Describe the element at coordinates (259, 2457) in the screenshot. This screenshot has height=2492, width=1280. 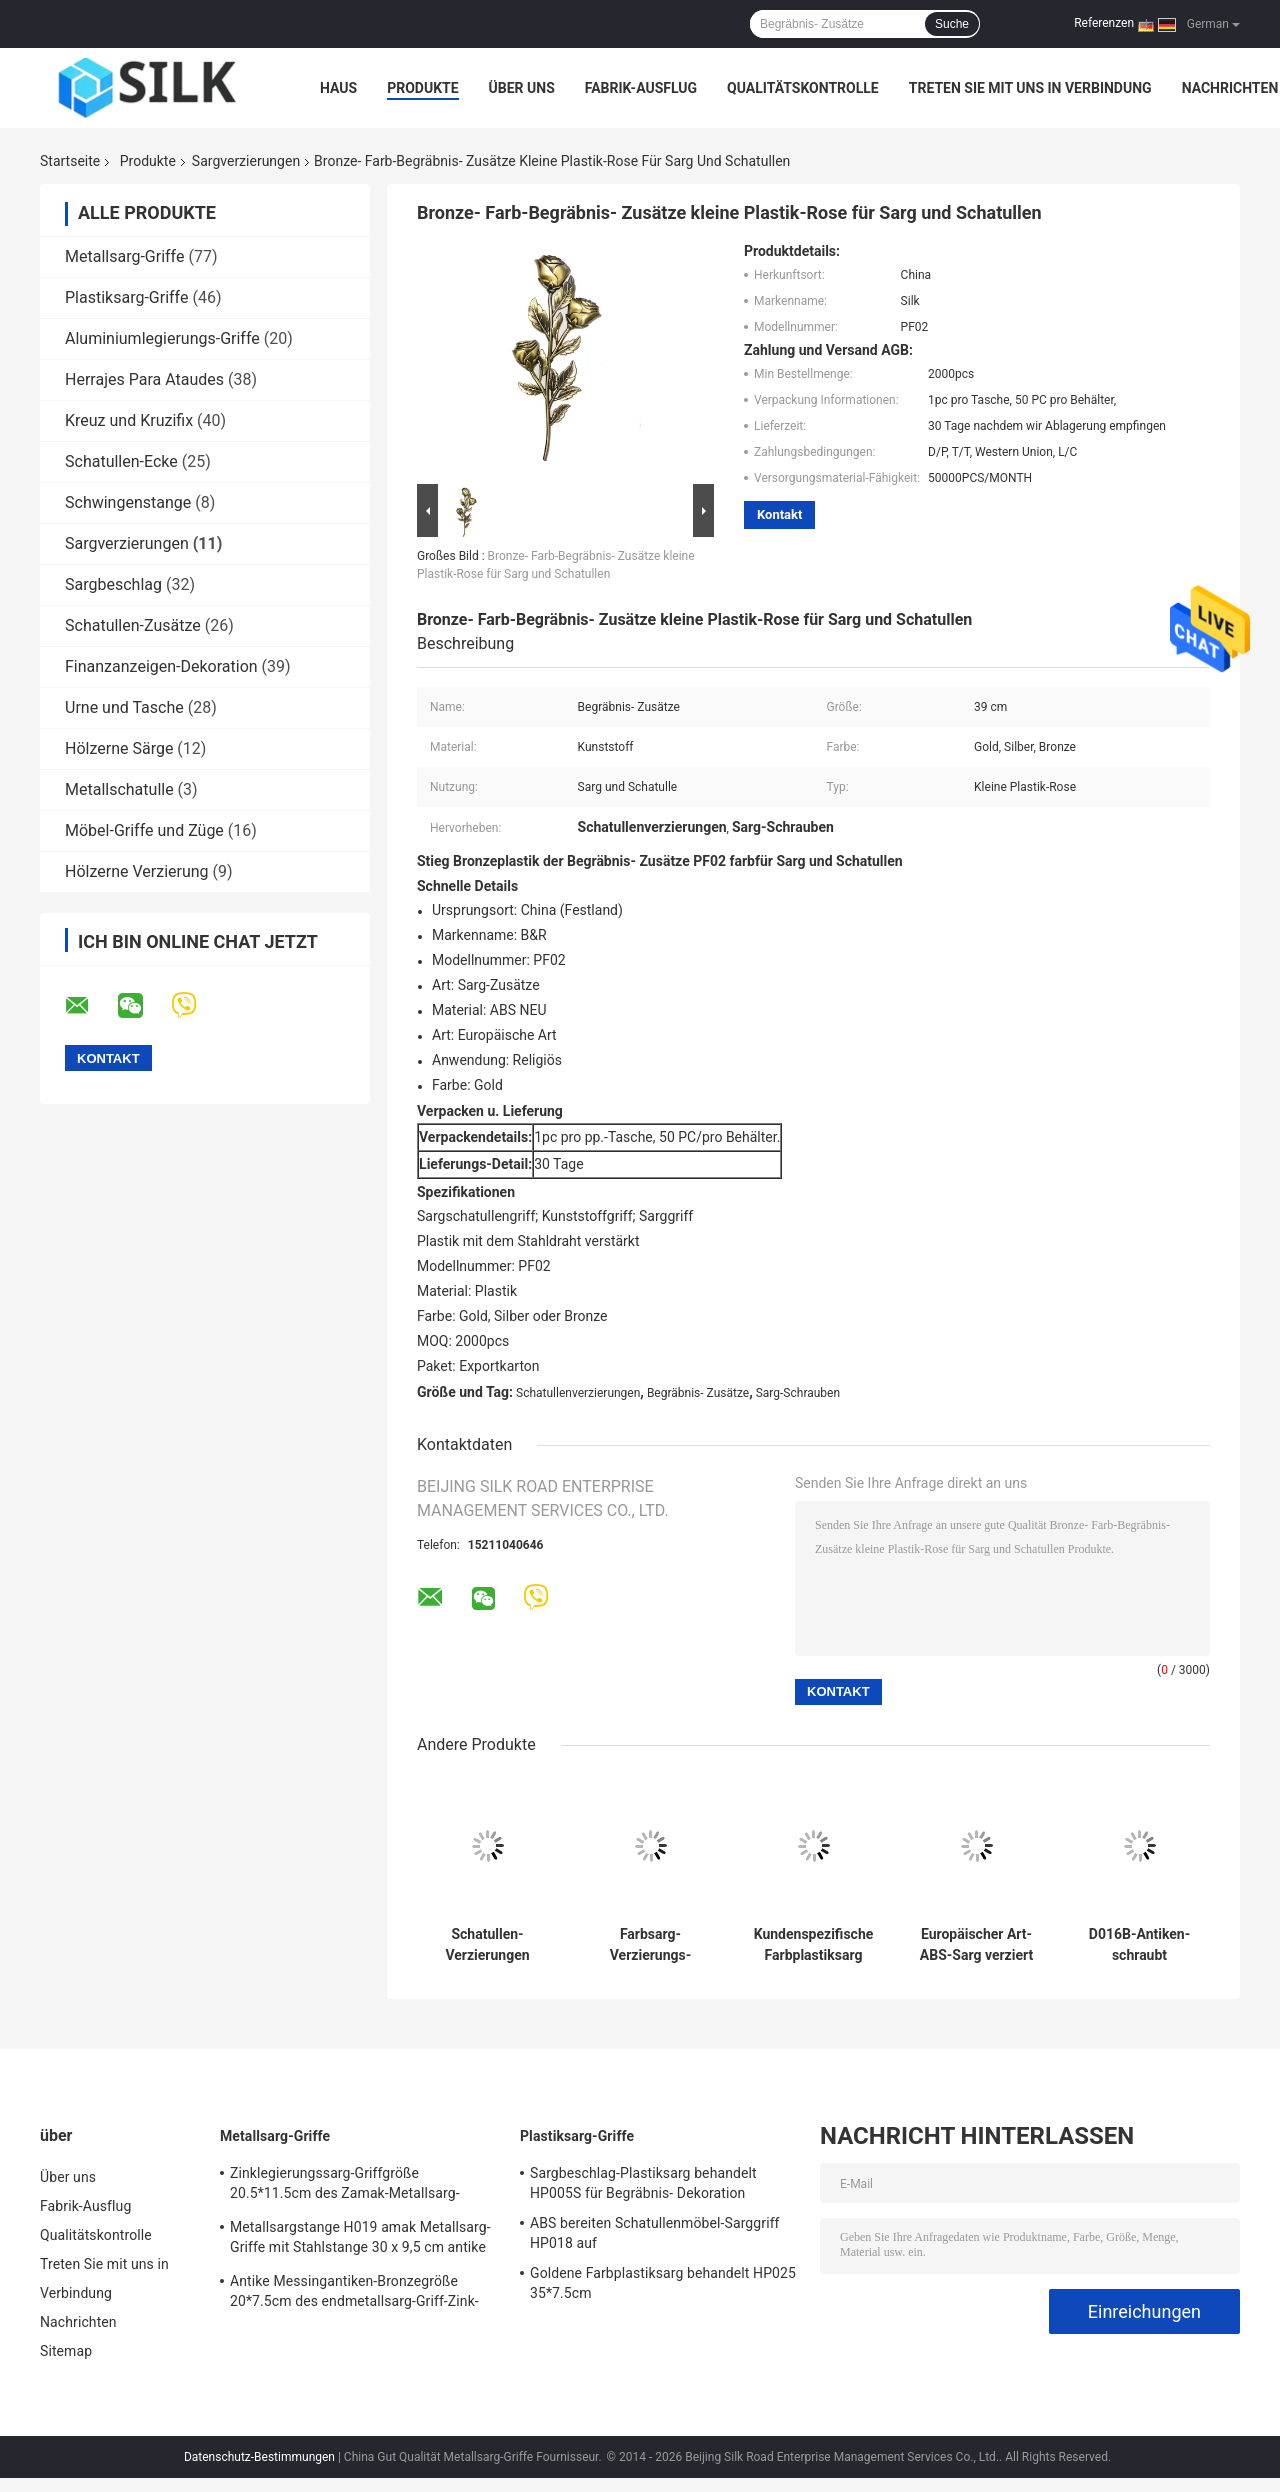
I see `Datenschutz-Bestimmungen` at that location.